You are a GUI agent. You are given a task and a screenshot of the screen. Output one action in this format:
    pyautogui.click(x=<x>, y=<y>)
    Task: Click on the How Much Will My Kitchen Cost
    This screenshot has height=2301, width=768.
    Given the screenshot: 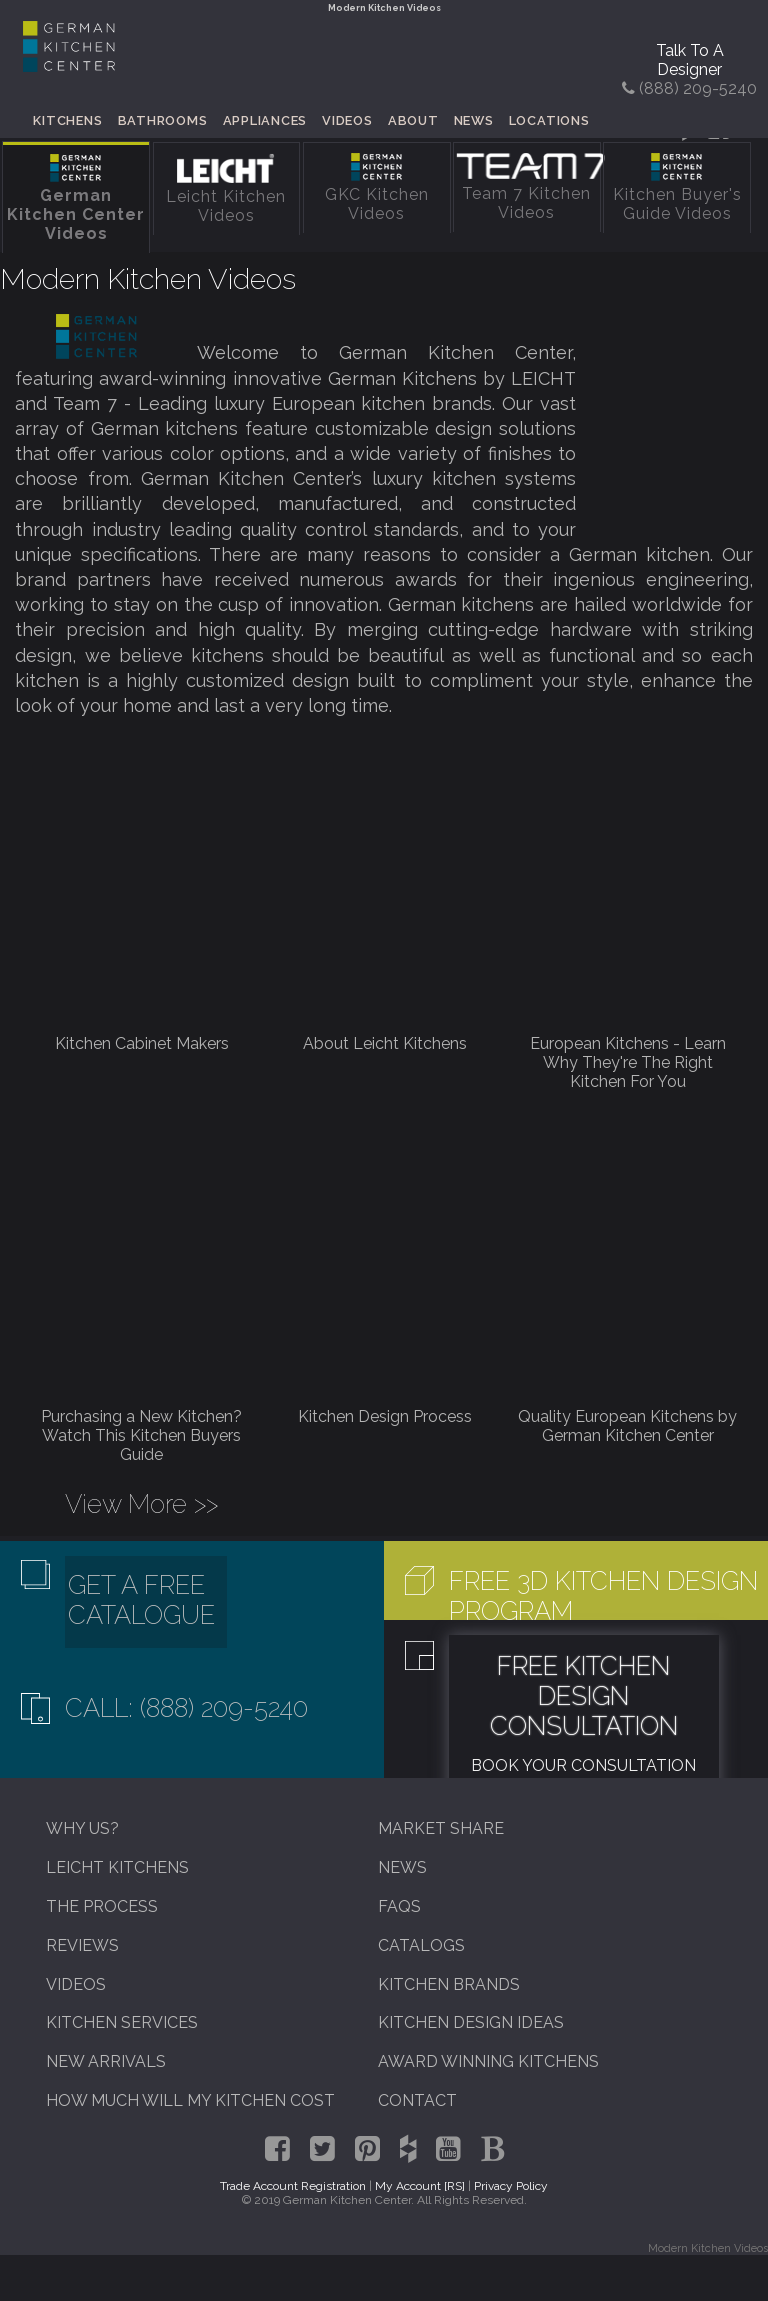 What is the action you would take?
    pyautogui.click(x=190, y=2100)
    